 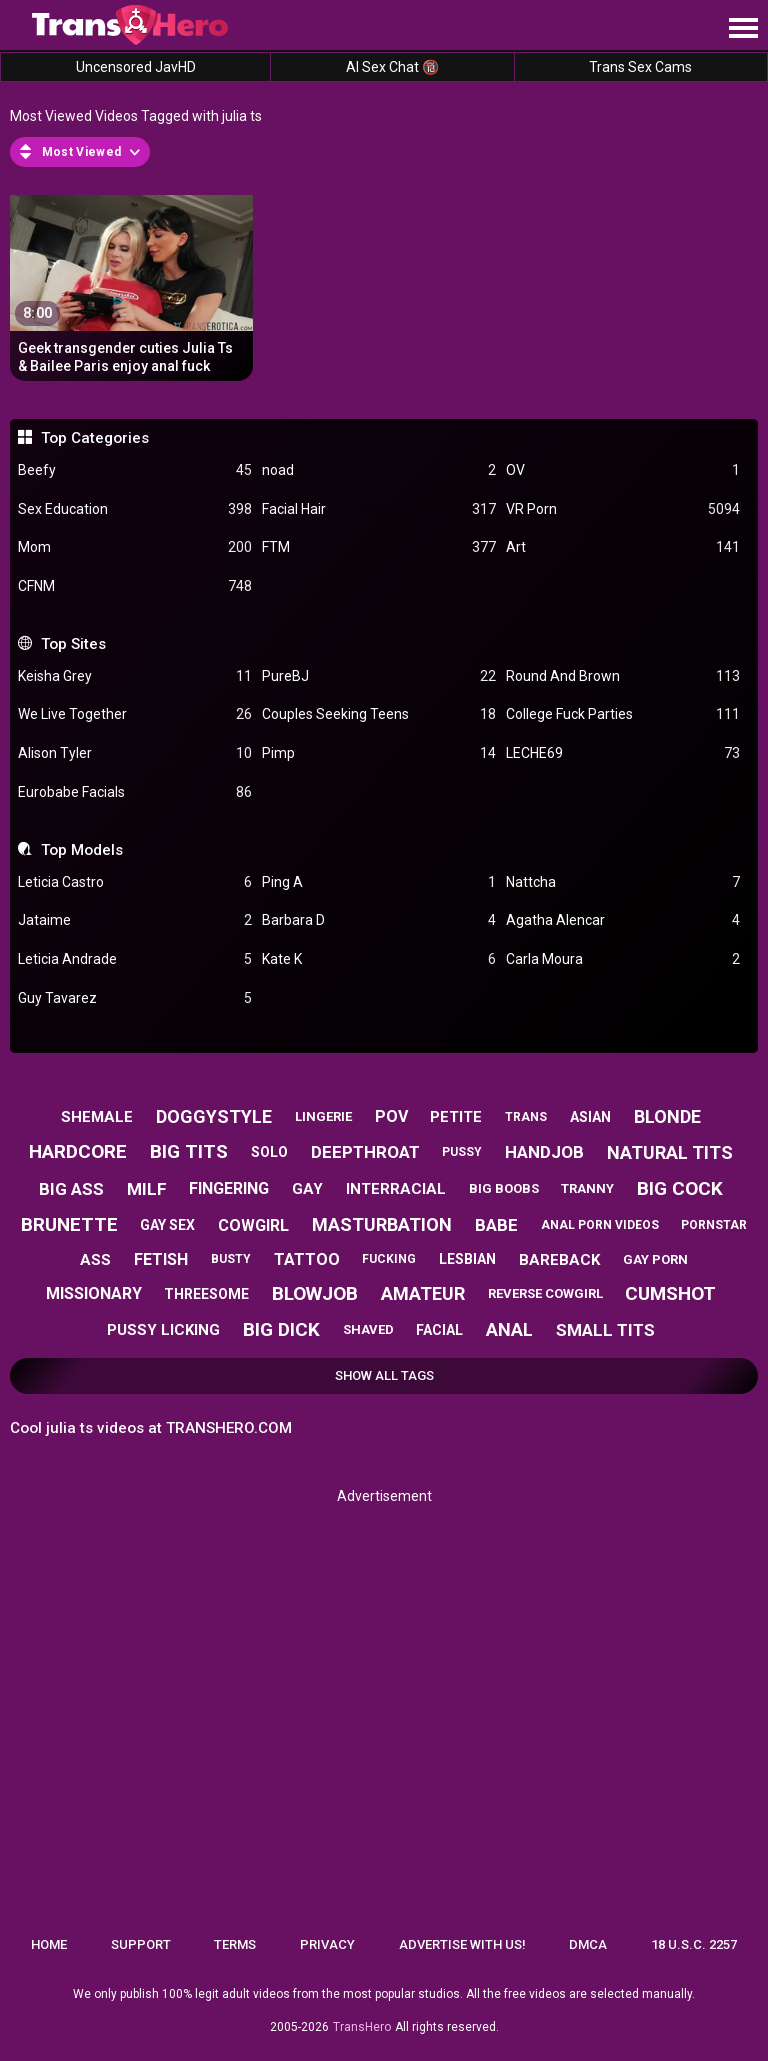 I want to click on big dick, so click(x=281, y=1329).